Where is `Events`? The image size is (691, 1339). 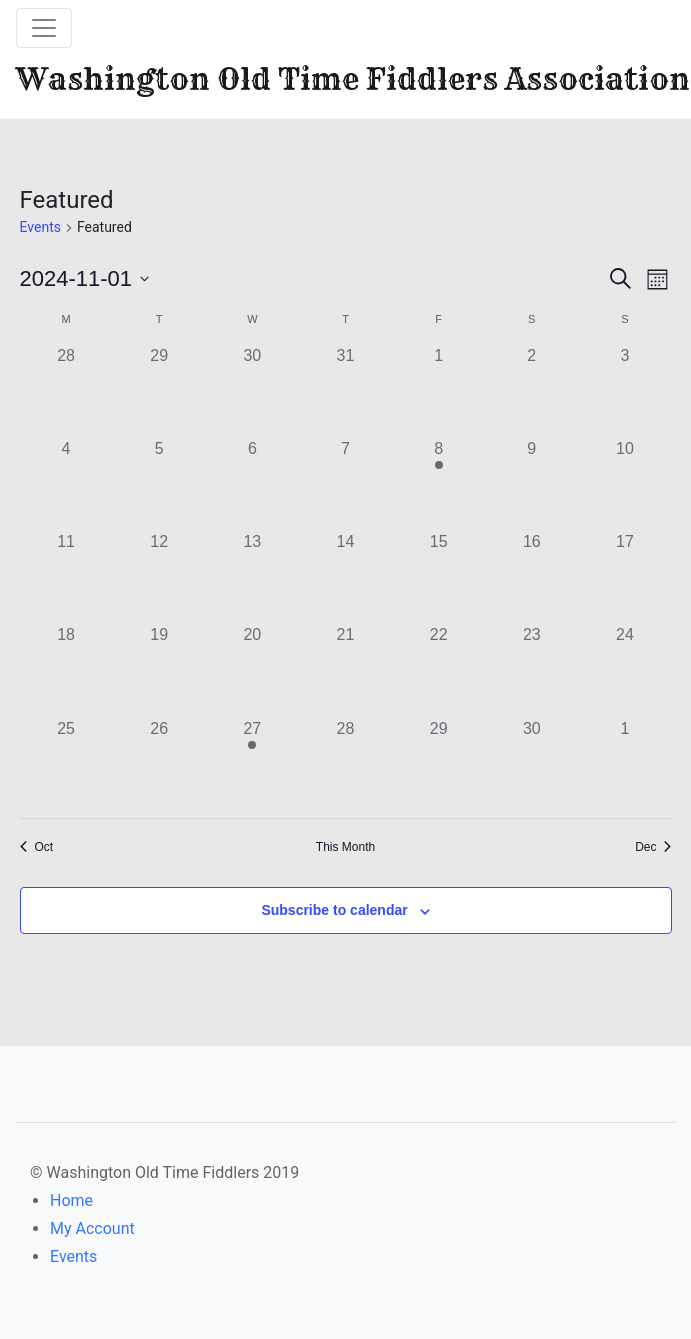
Events is located at coordinates (40, 227).